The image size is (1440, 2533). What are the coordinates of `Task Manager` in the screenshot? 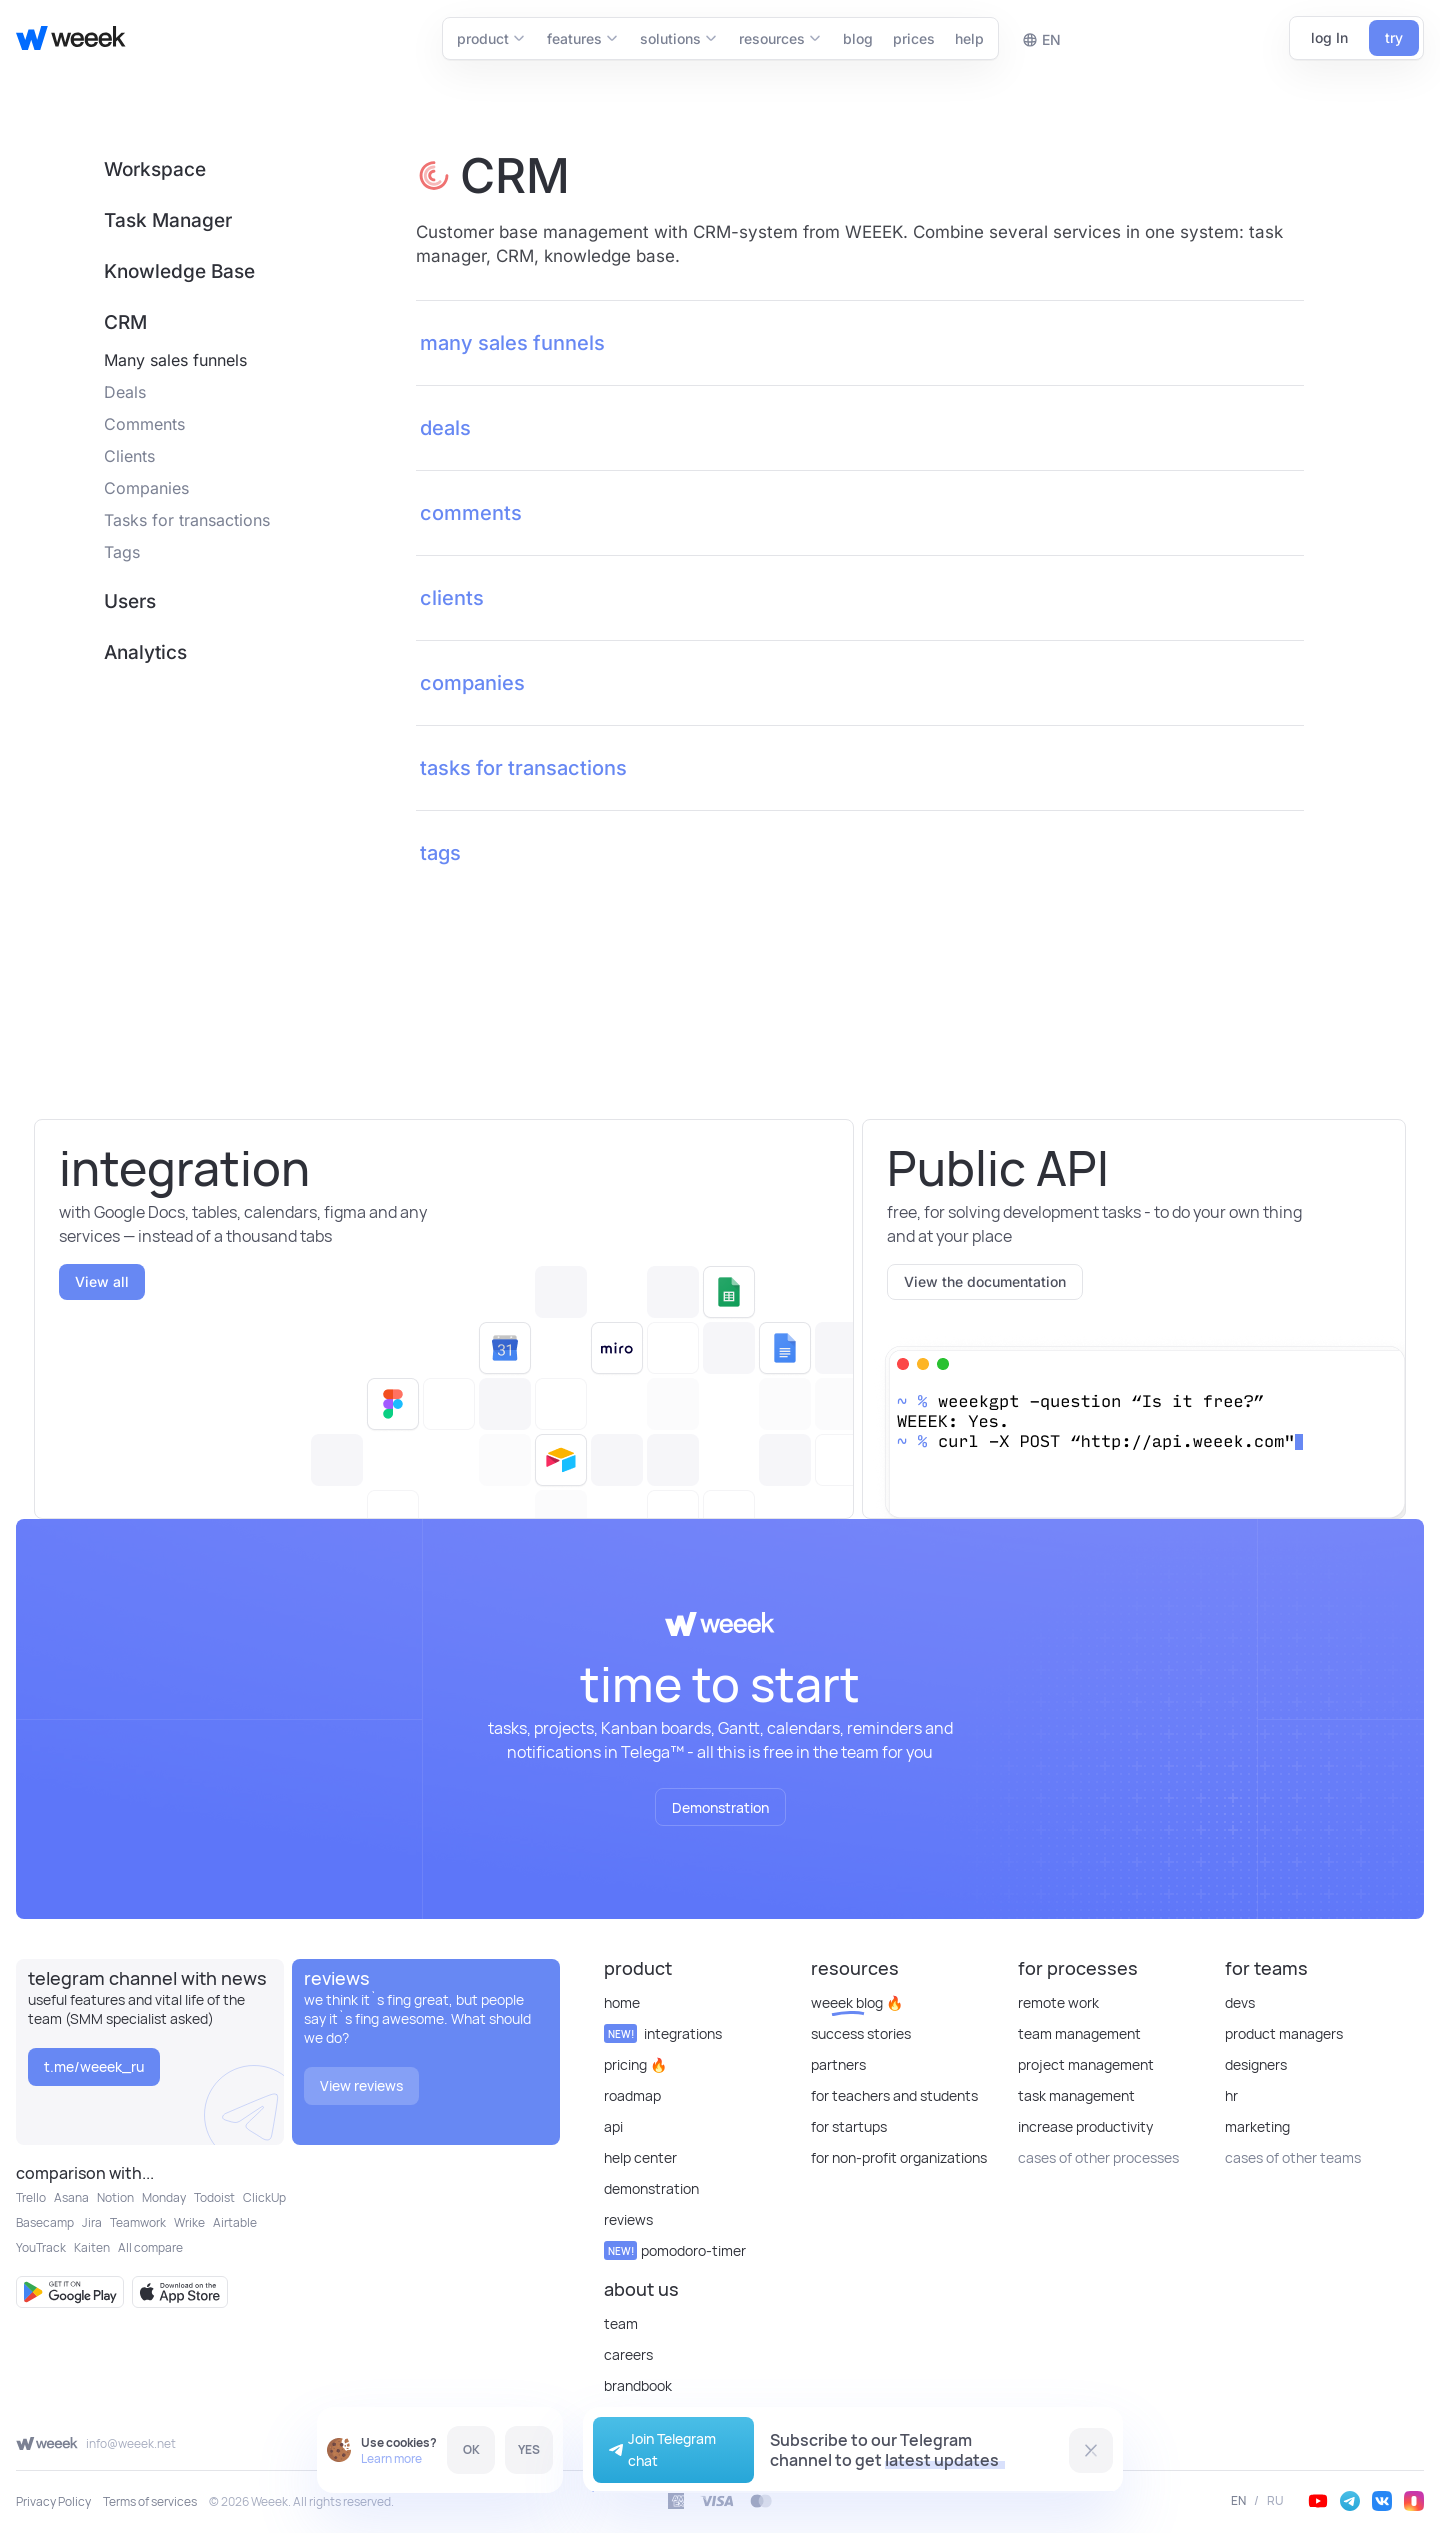 It's located at (168, 220).